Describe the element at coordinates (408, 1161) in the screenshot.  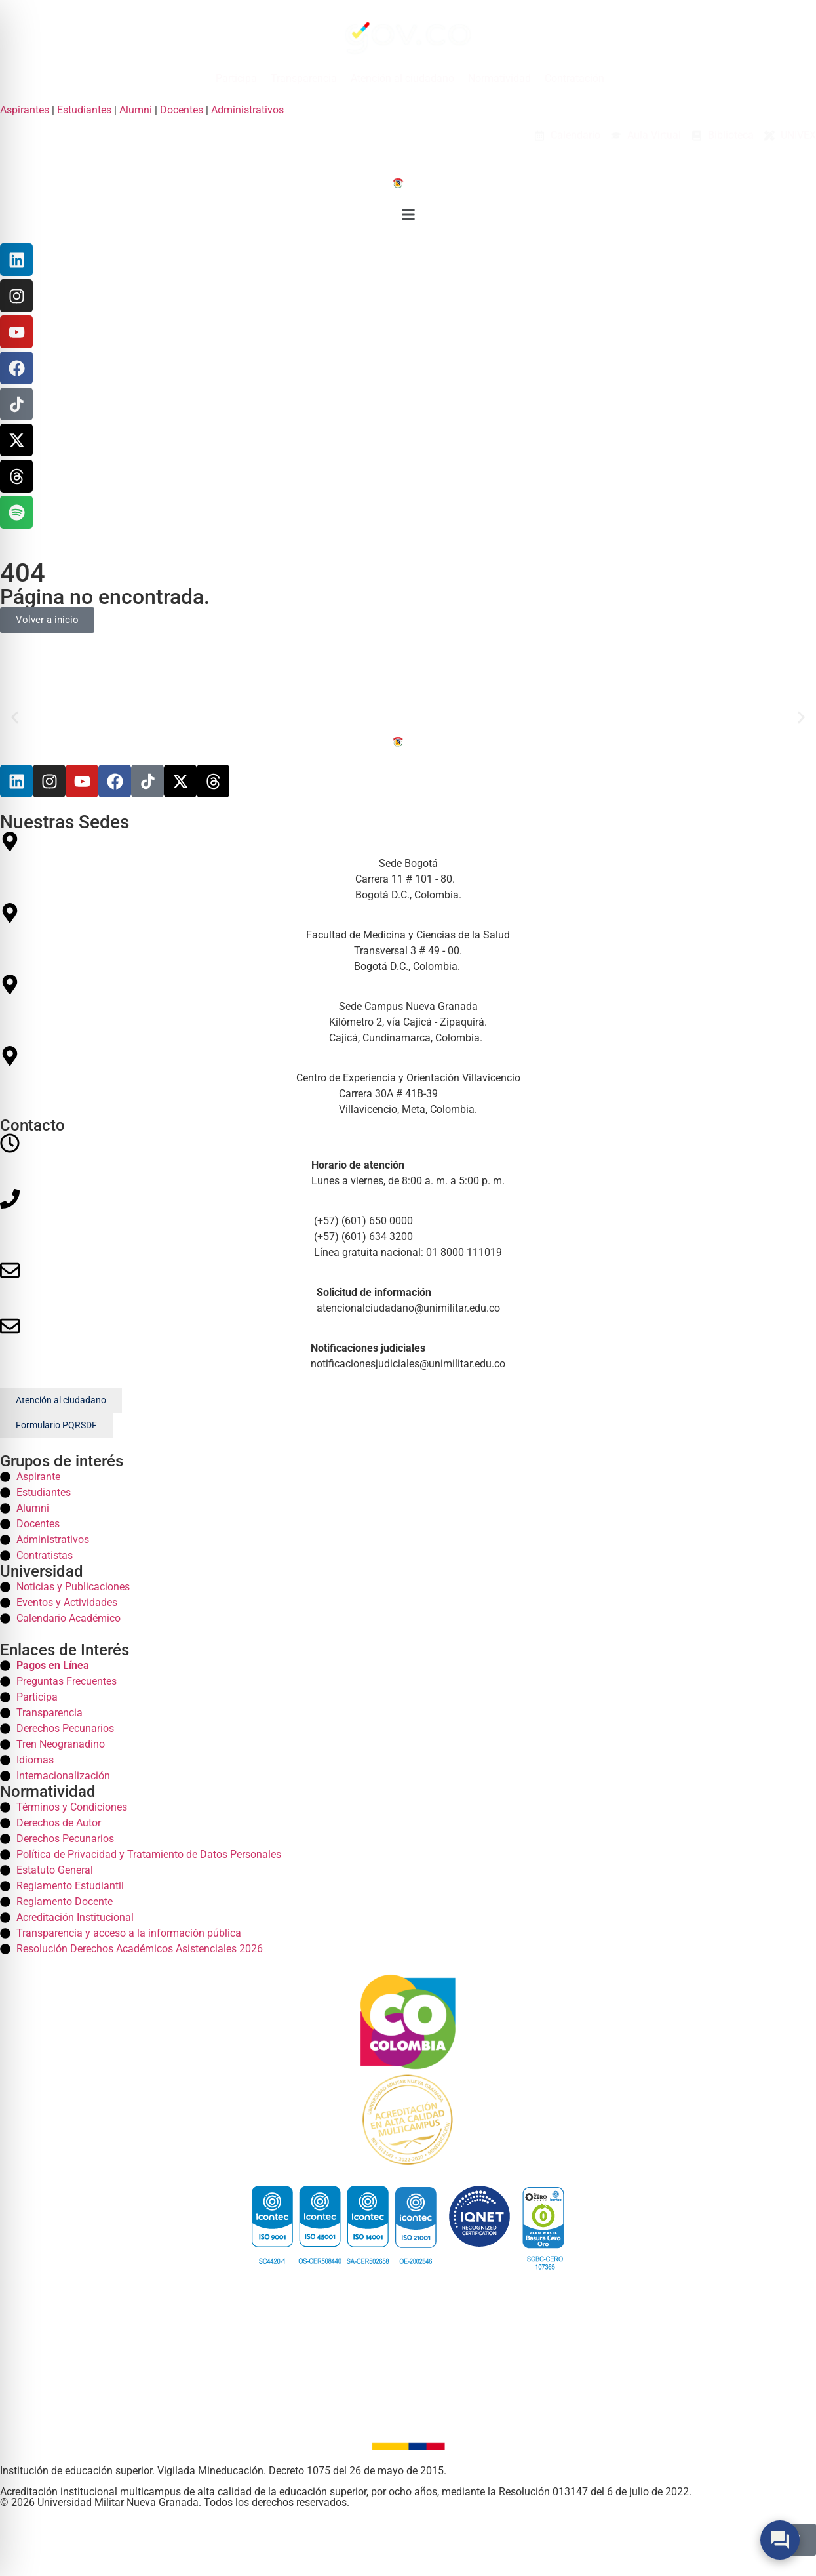
I see `[Horario]` at that location.